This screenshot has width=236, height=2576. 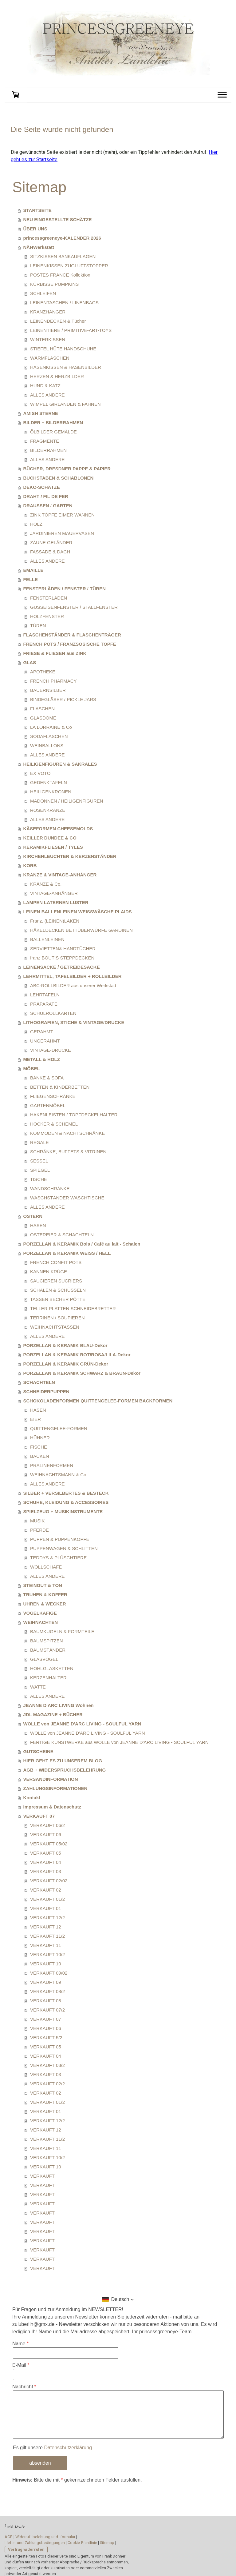 What do you see at coordinates (47, 616) in the screenshot?
I see `HOLZFENSTER` at bounding box center [47, 616].